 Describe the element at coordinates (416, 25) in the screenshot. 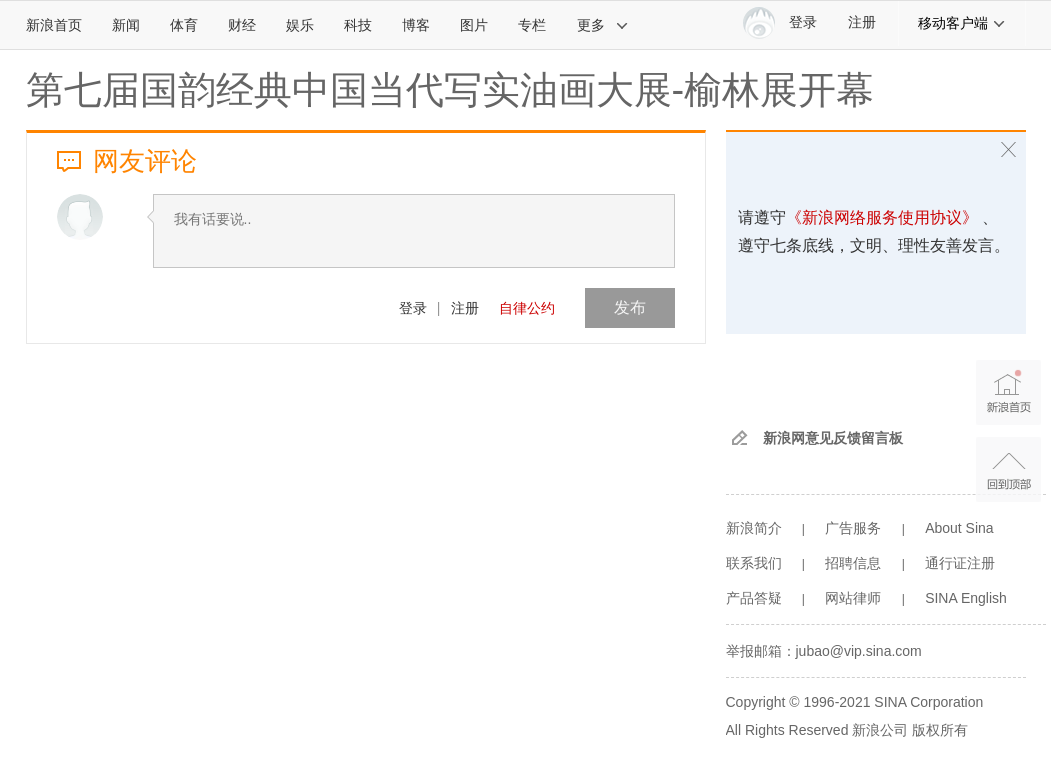

I see `博客` at that location.